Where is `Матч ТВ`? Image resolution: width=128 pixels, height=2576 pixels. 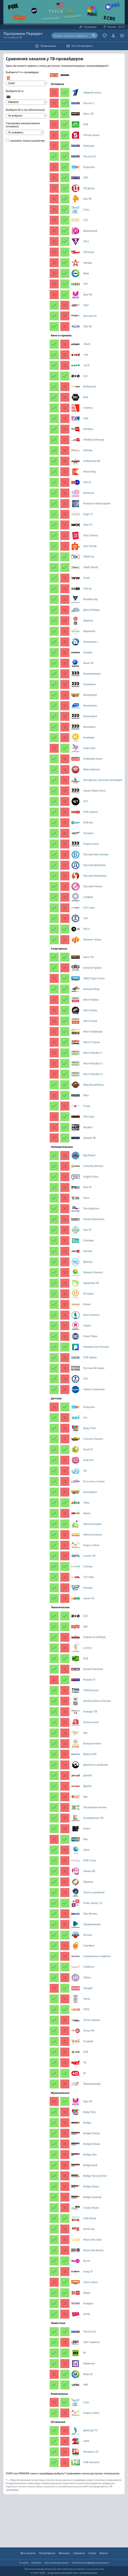 Матч ТВ is located at coordinates (88, 113).